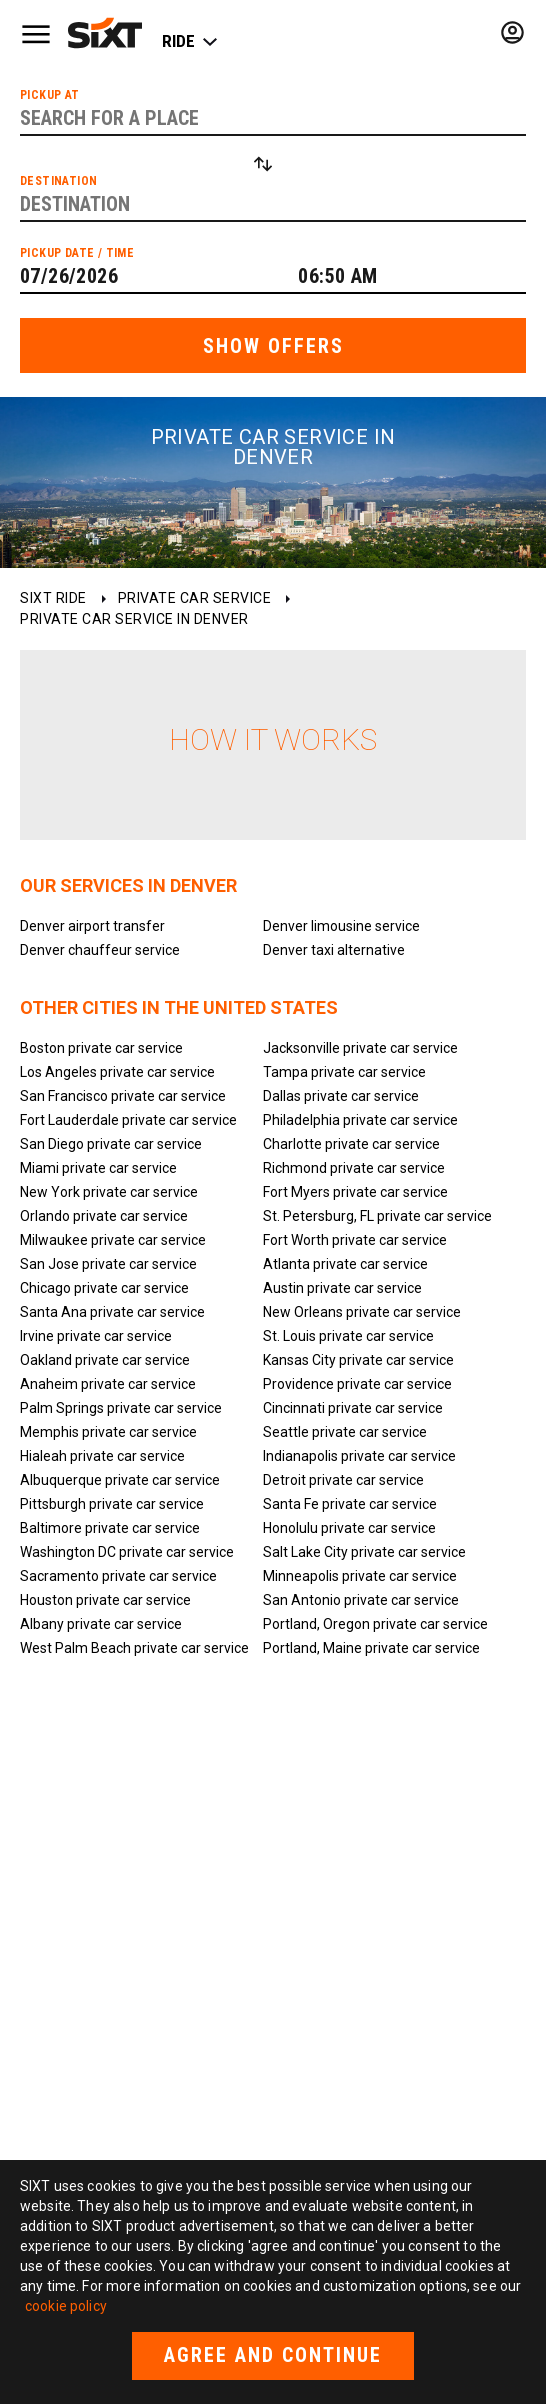 The image size is (546, 2404). Describe the element at coordinates (334, 950) in the screenshot. I see `Denver taxi alternative` at that location.